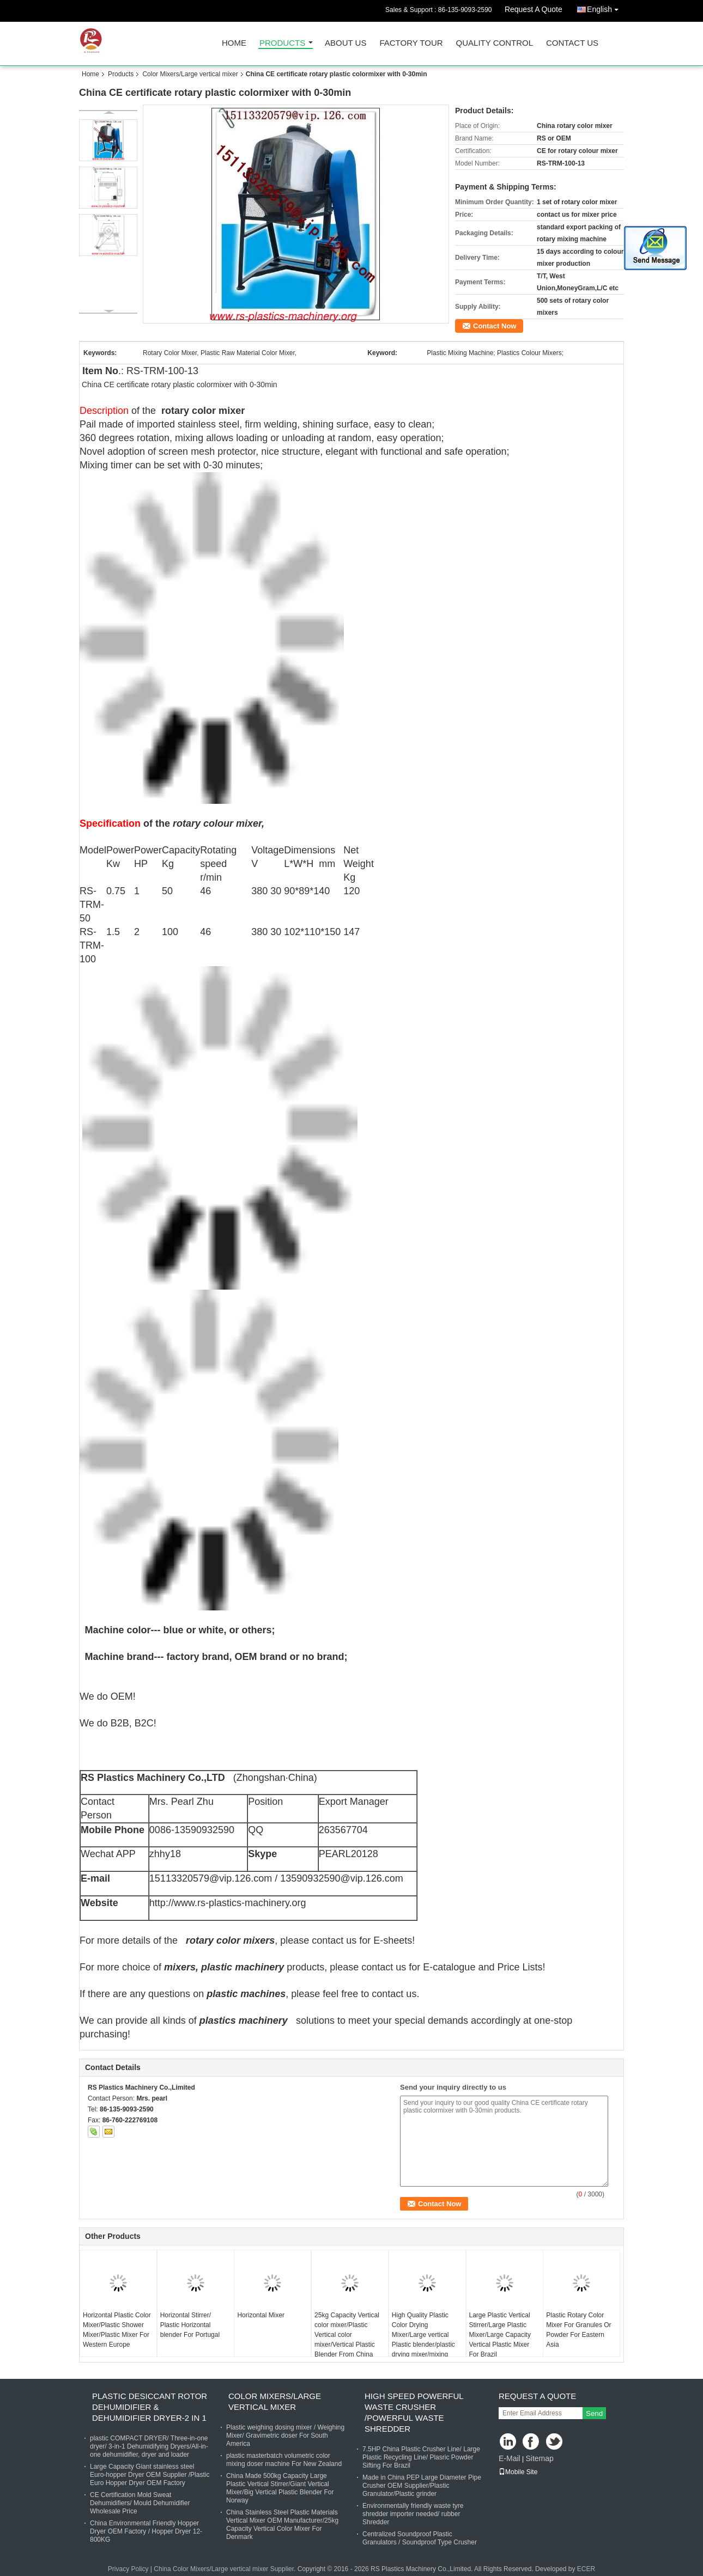  Describe the element at coordinates (225, 2569) in the screenshot. I see `China Color Mixers/Large vertical mixer Supplier.` at that location.